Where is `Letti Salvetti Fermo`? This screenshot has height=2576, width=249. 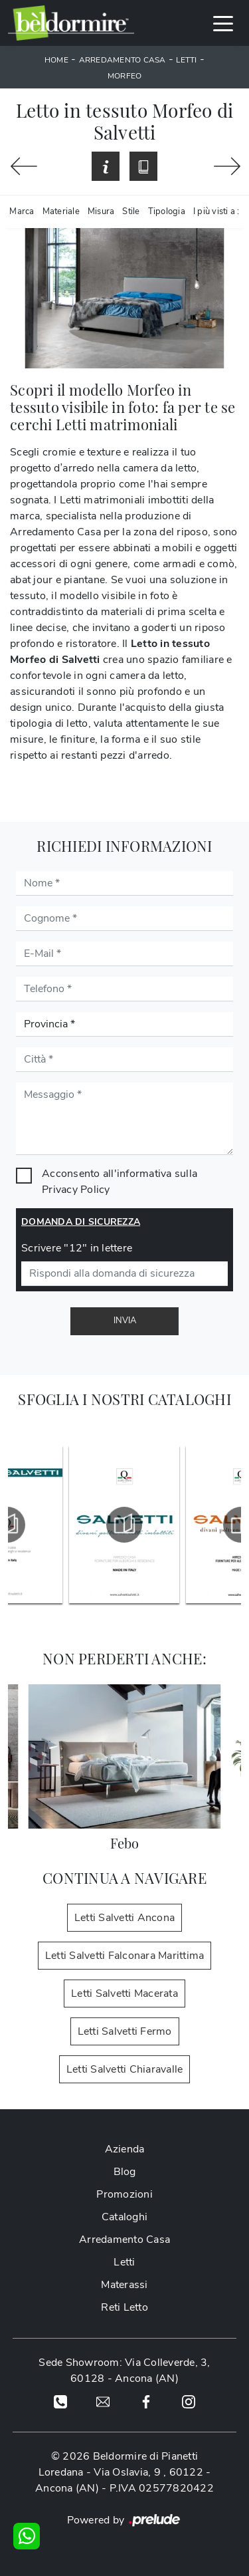
Letti Salvetti Fermo is located at coordinates (125, 2031).